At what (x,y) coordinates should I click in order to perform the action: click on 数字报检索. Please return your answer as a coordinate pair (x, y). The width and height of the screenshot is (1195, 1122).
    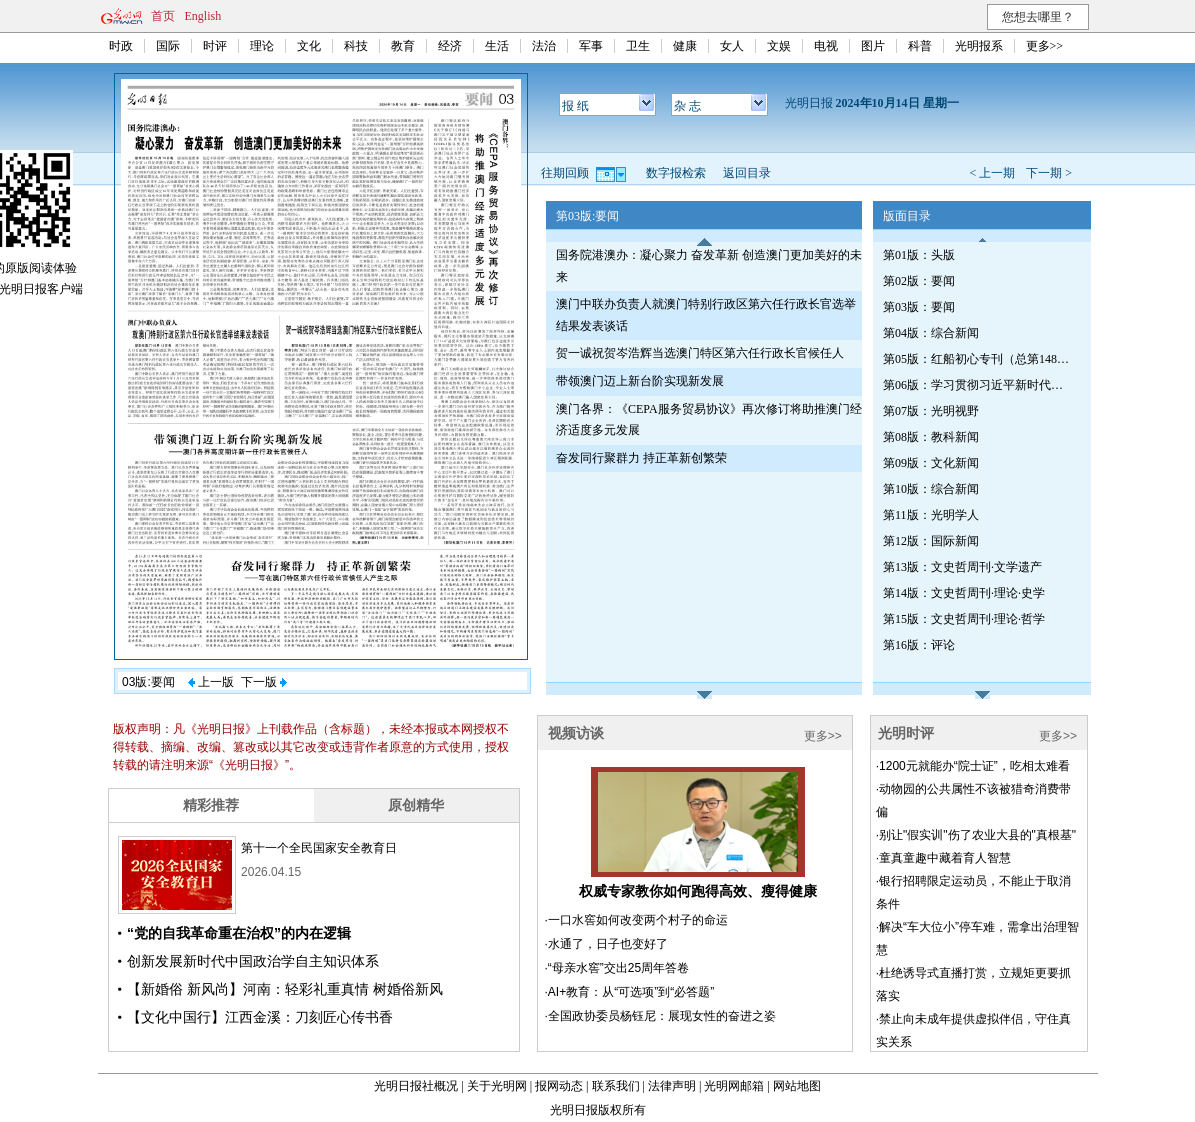
    Looking at the image, I should click on (676, 173).